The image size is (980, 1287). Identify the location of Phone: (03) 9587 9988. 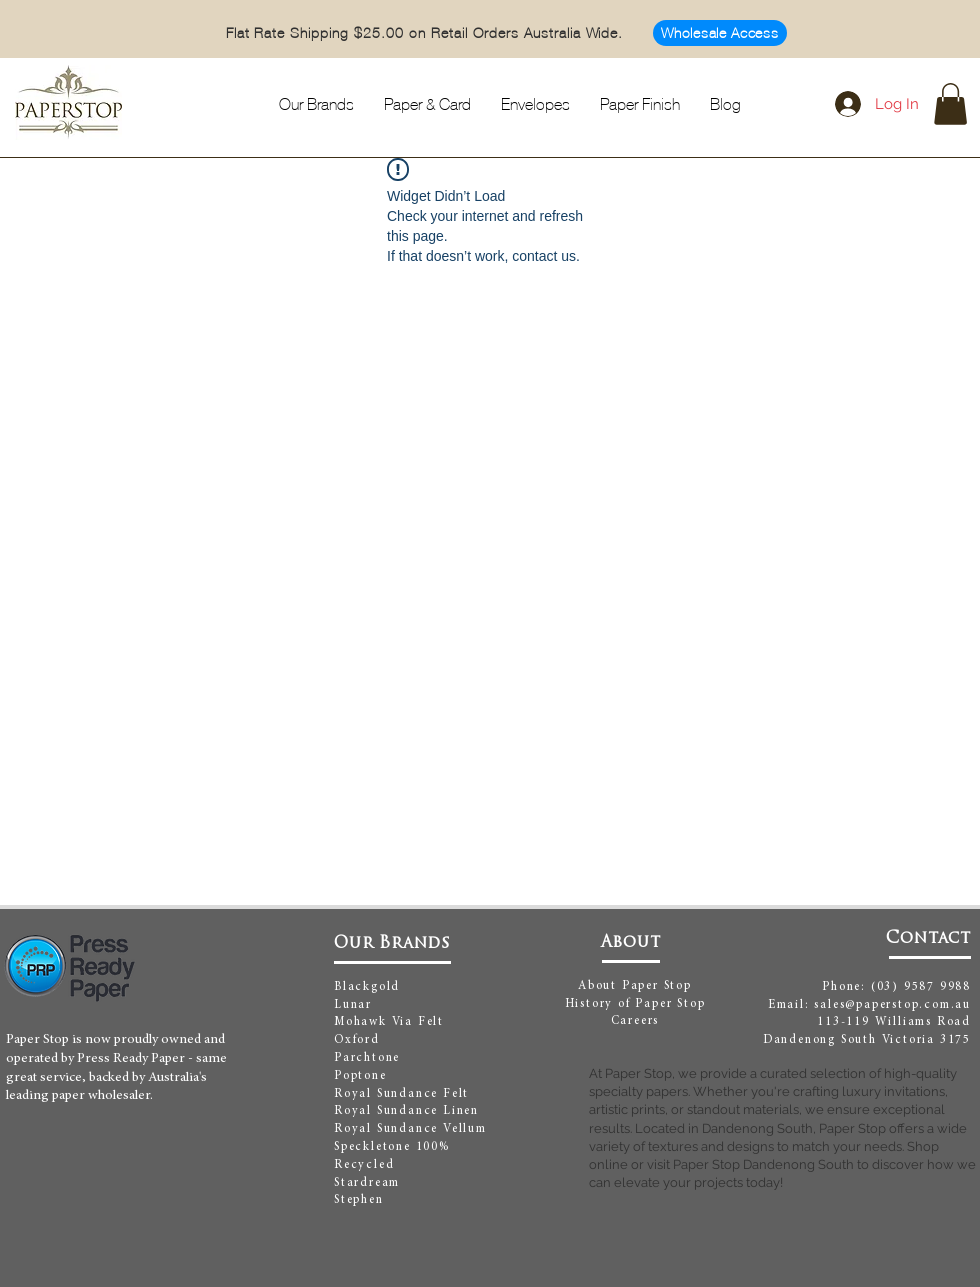
(896, 987).